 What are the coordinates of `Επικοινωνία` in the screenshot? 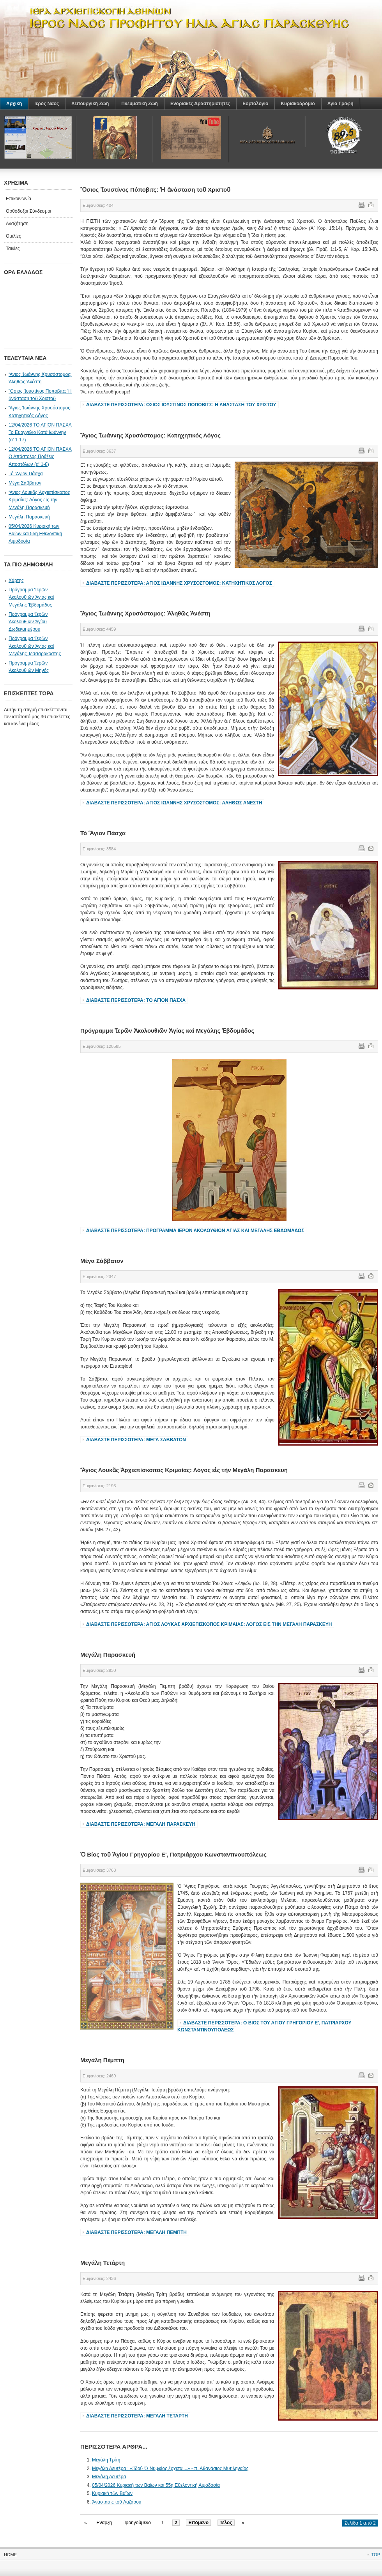 It's located at (18, 198).